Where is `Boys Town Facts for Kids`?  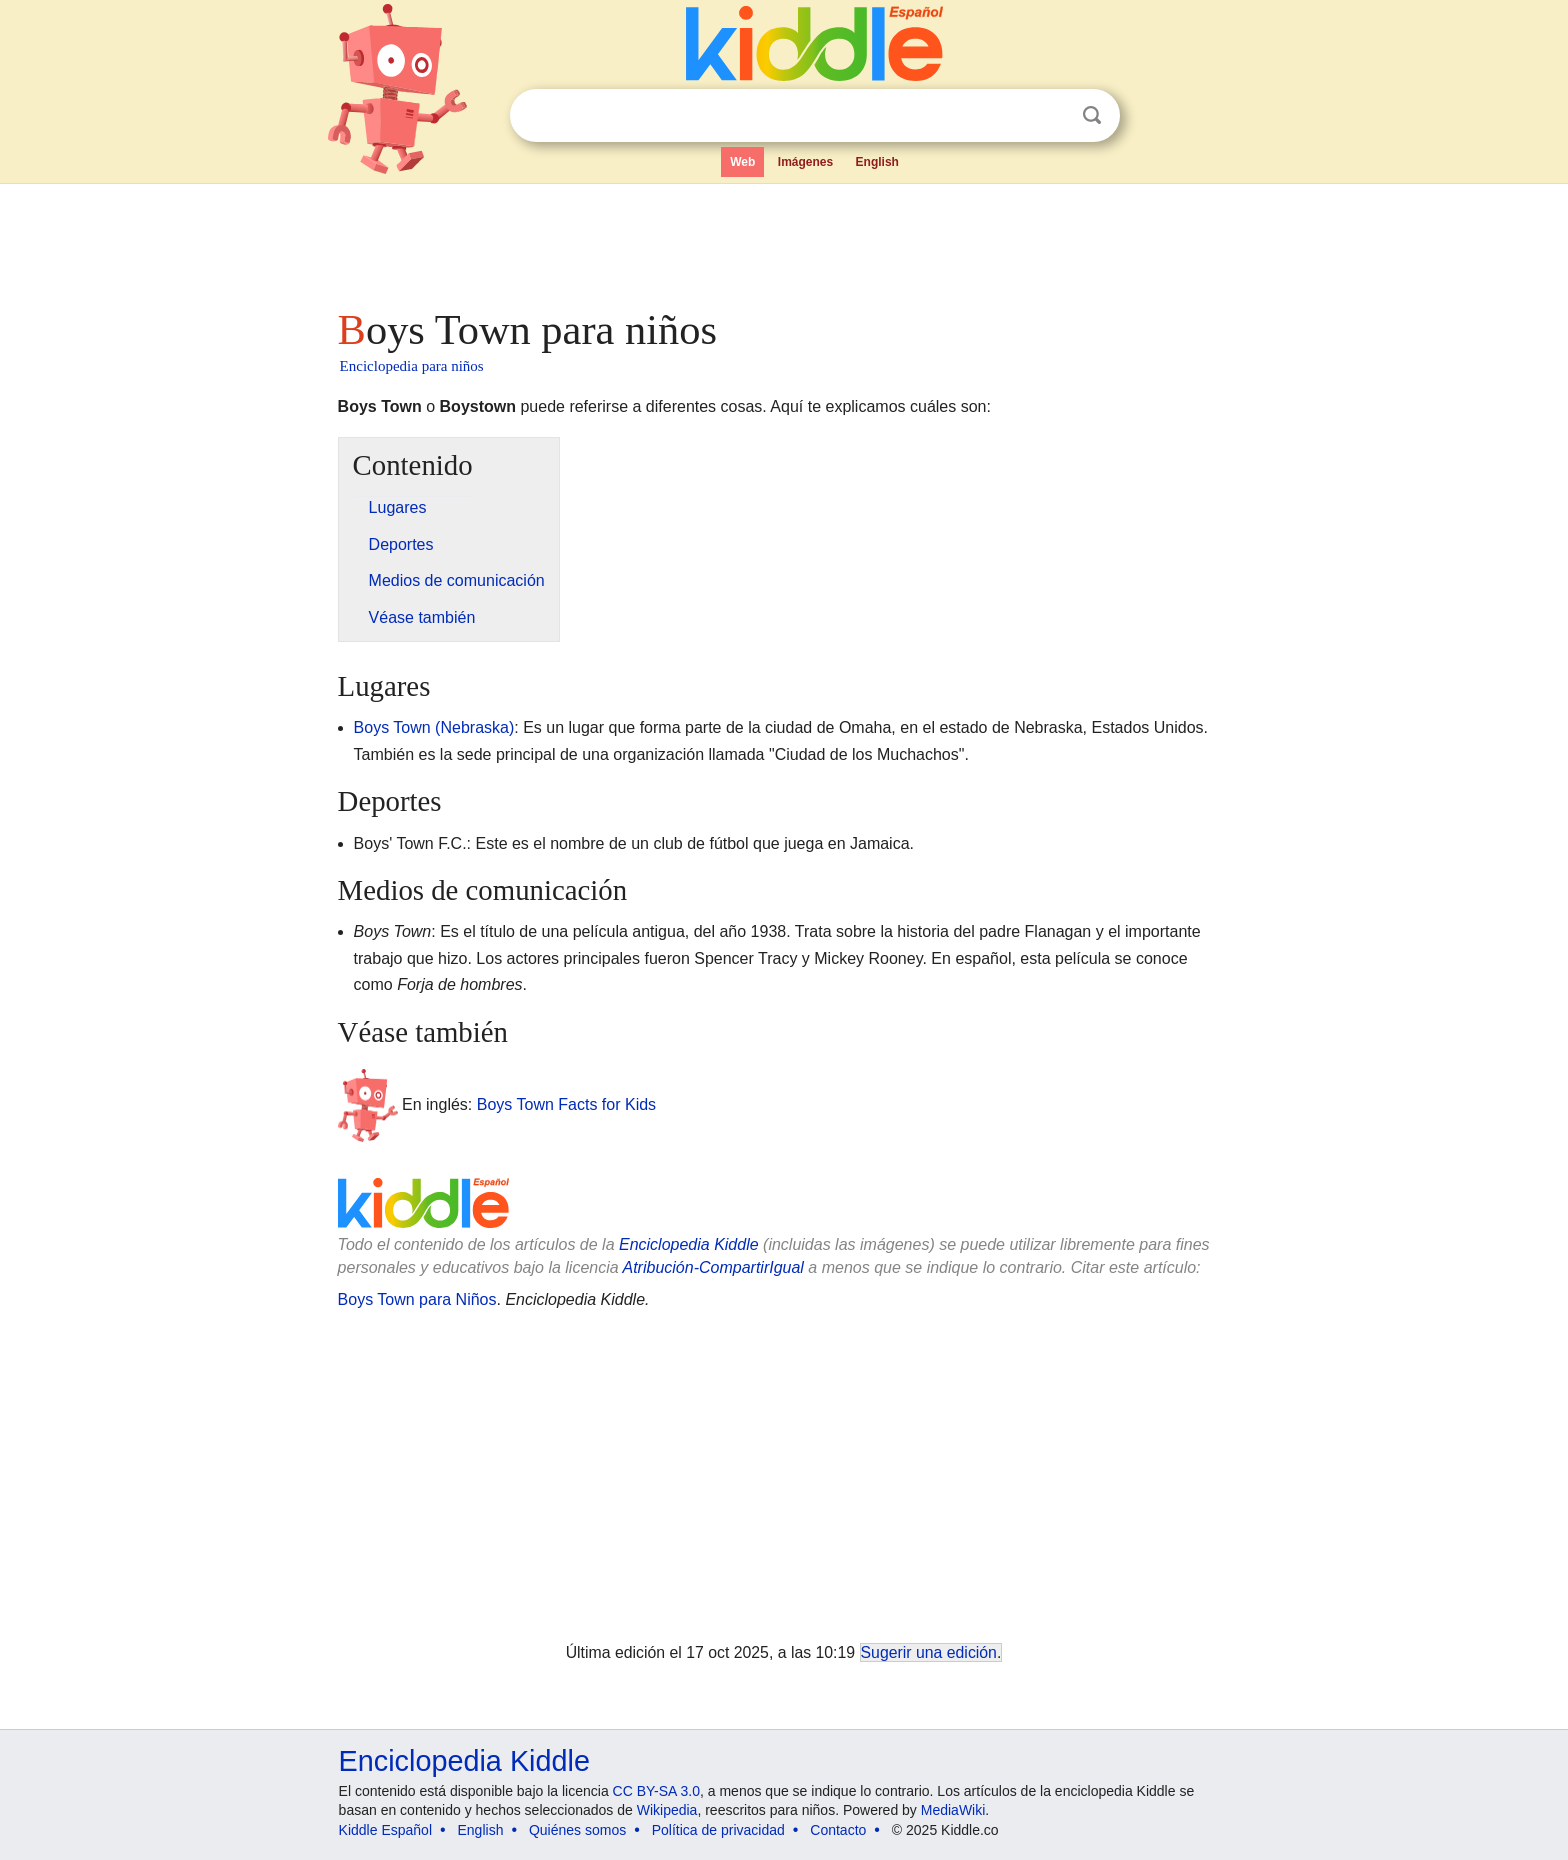
Boys Town Facts for Kids is located at coordinates (566, 1104).